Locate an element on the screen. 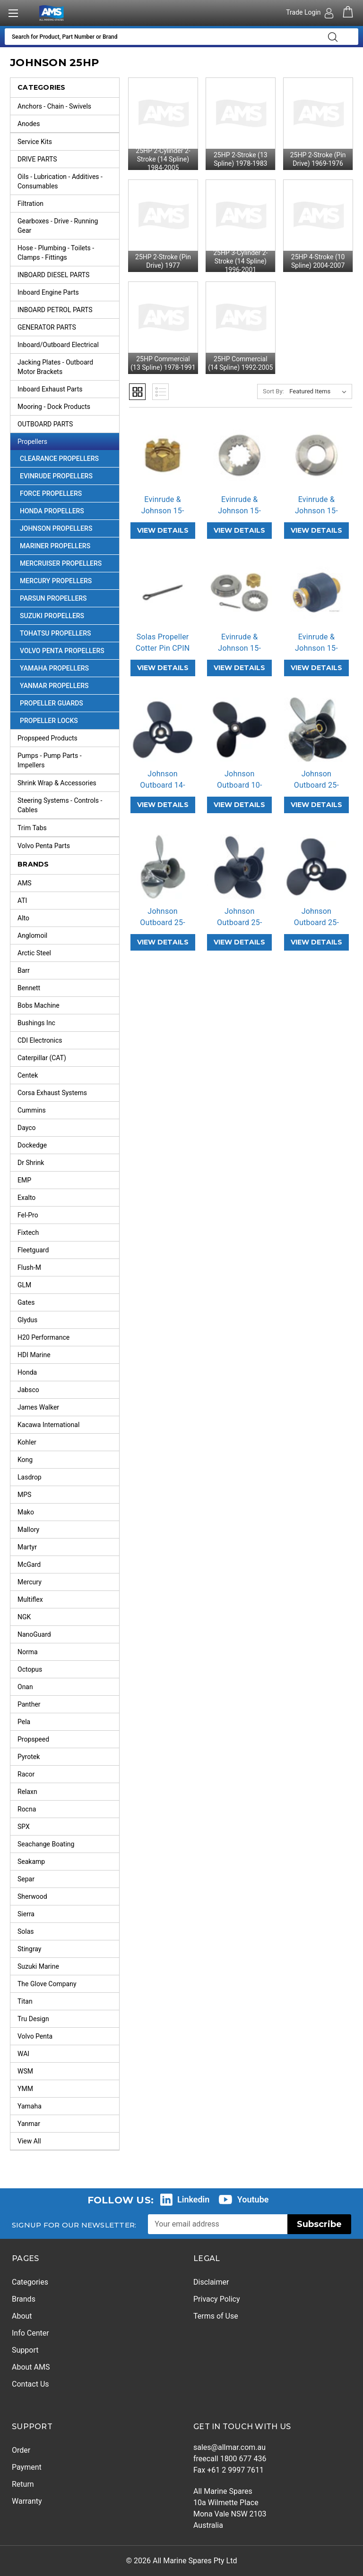 This screenshot has width=363, height=2576. Octopus is located at coordinates (29, 1669).